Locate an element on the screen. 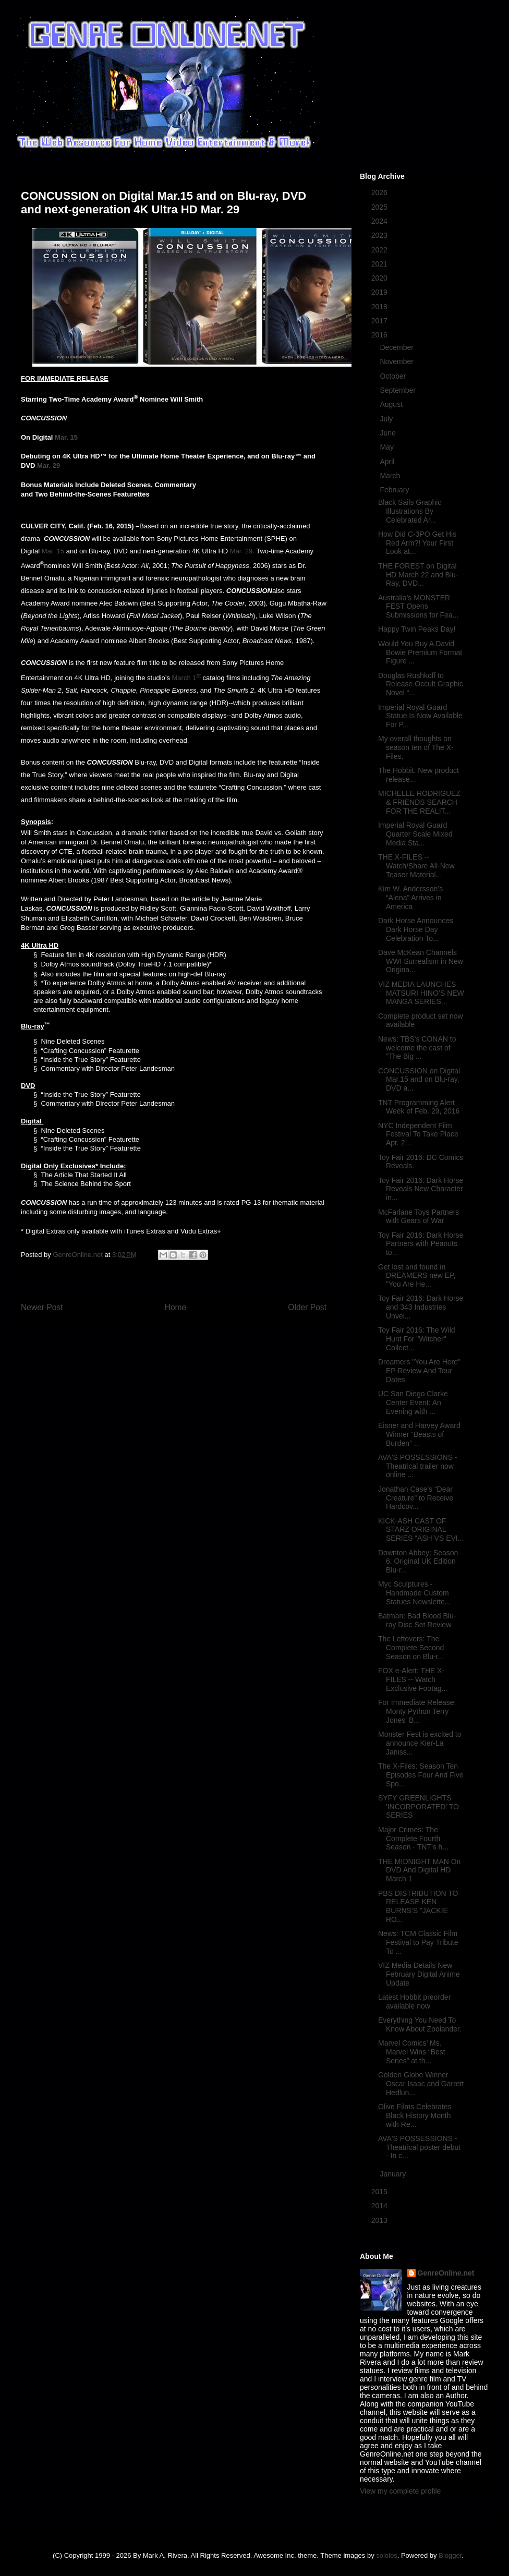 This screenshot has height=2576, width=509. sololos is located at coordinates (386, 2555).